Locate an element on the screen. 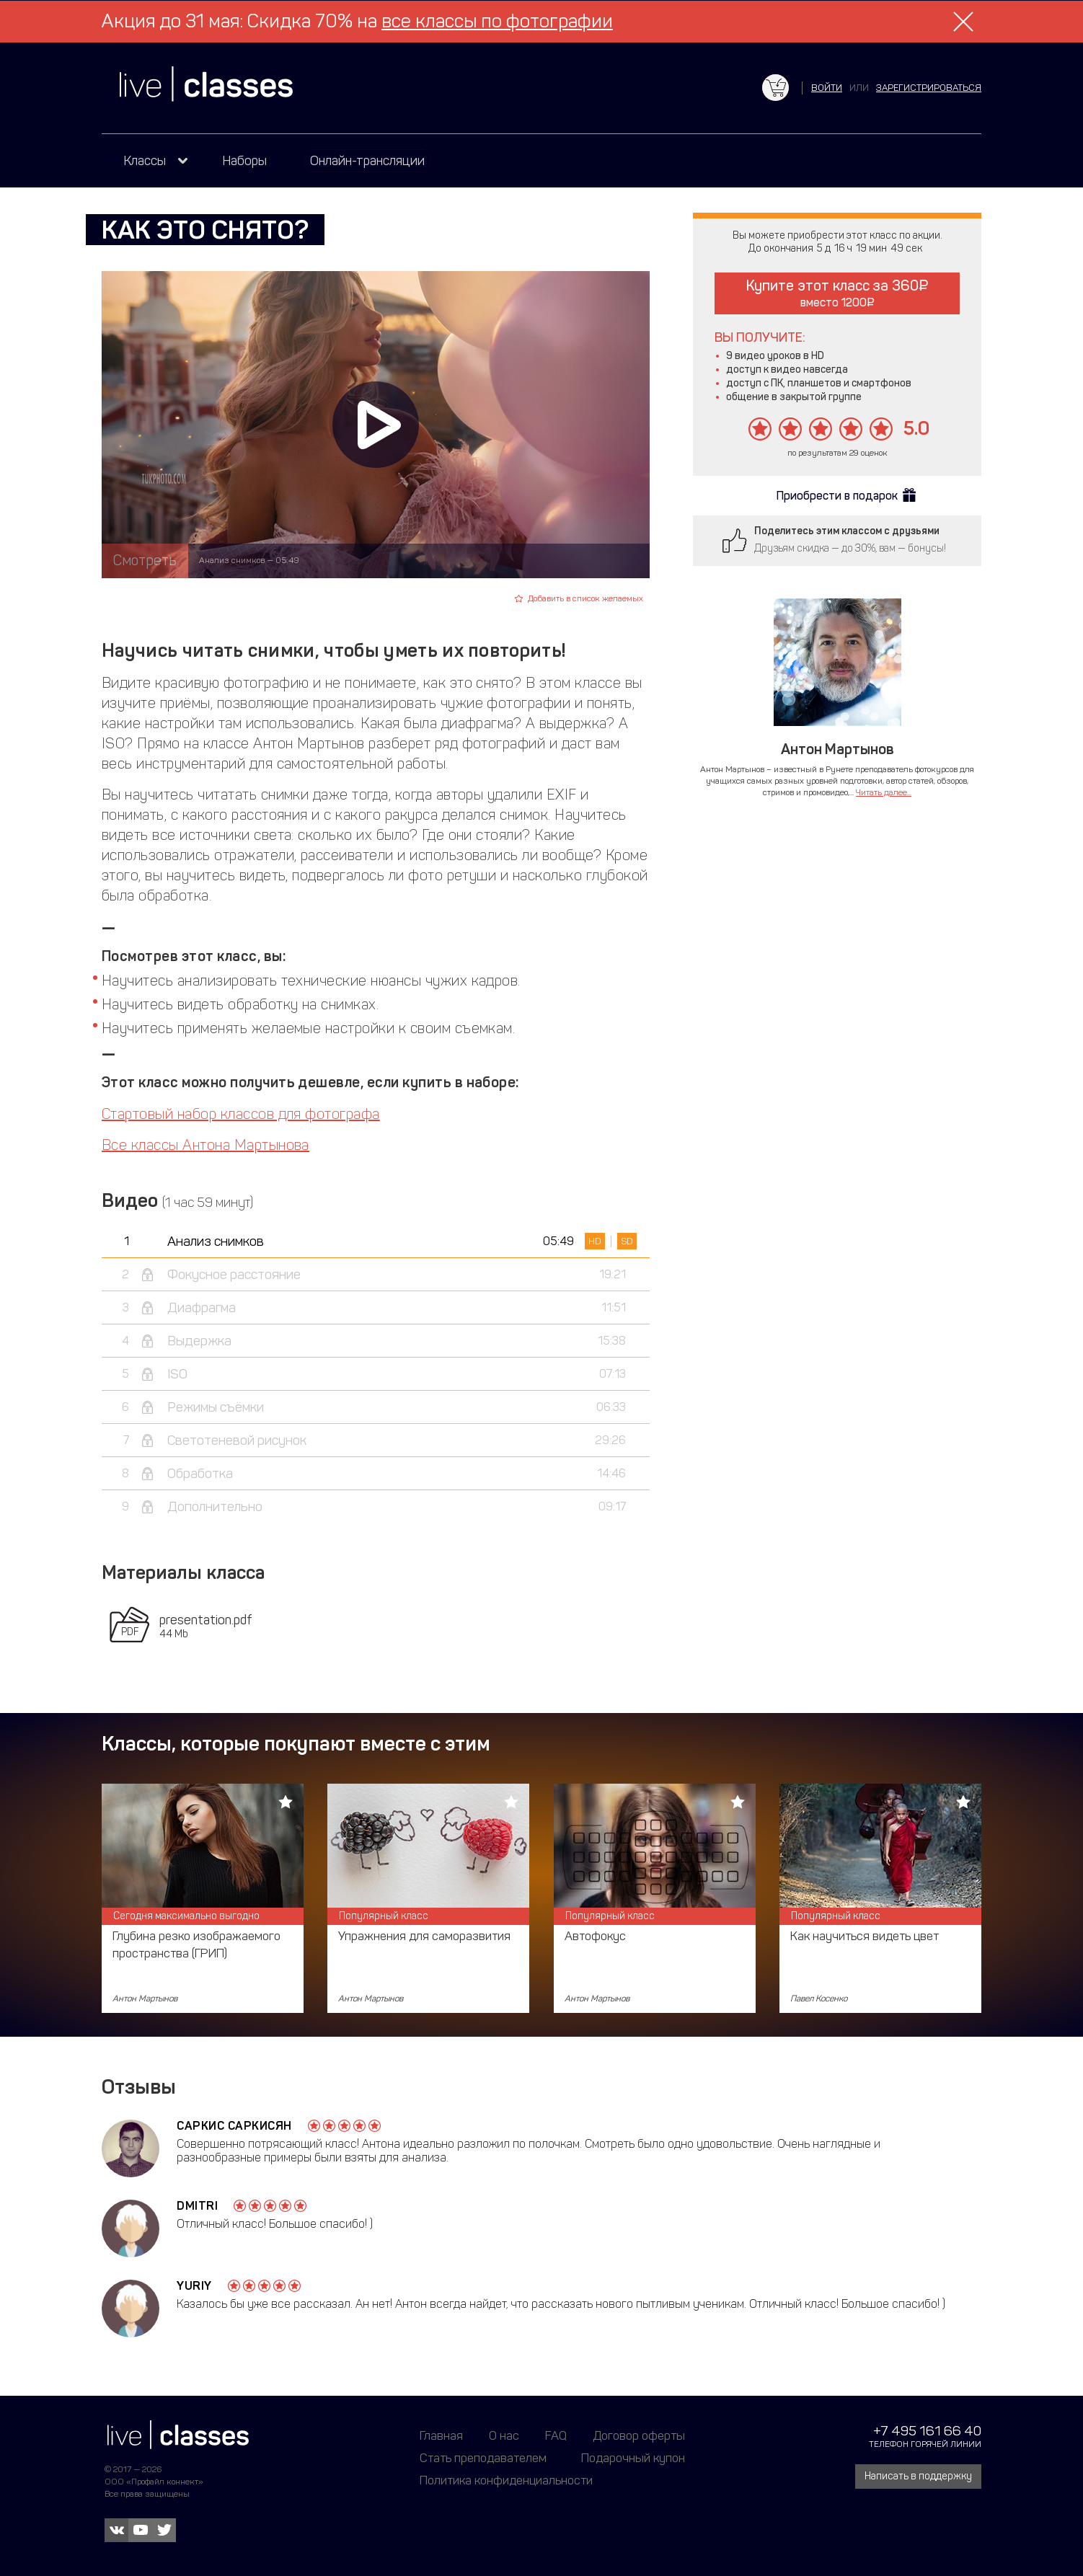  Стать преподавателем is located at coordinates (483, 2458).